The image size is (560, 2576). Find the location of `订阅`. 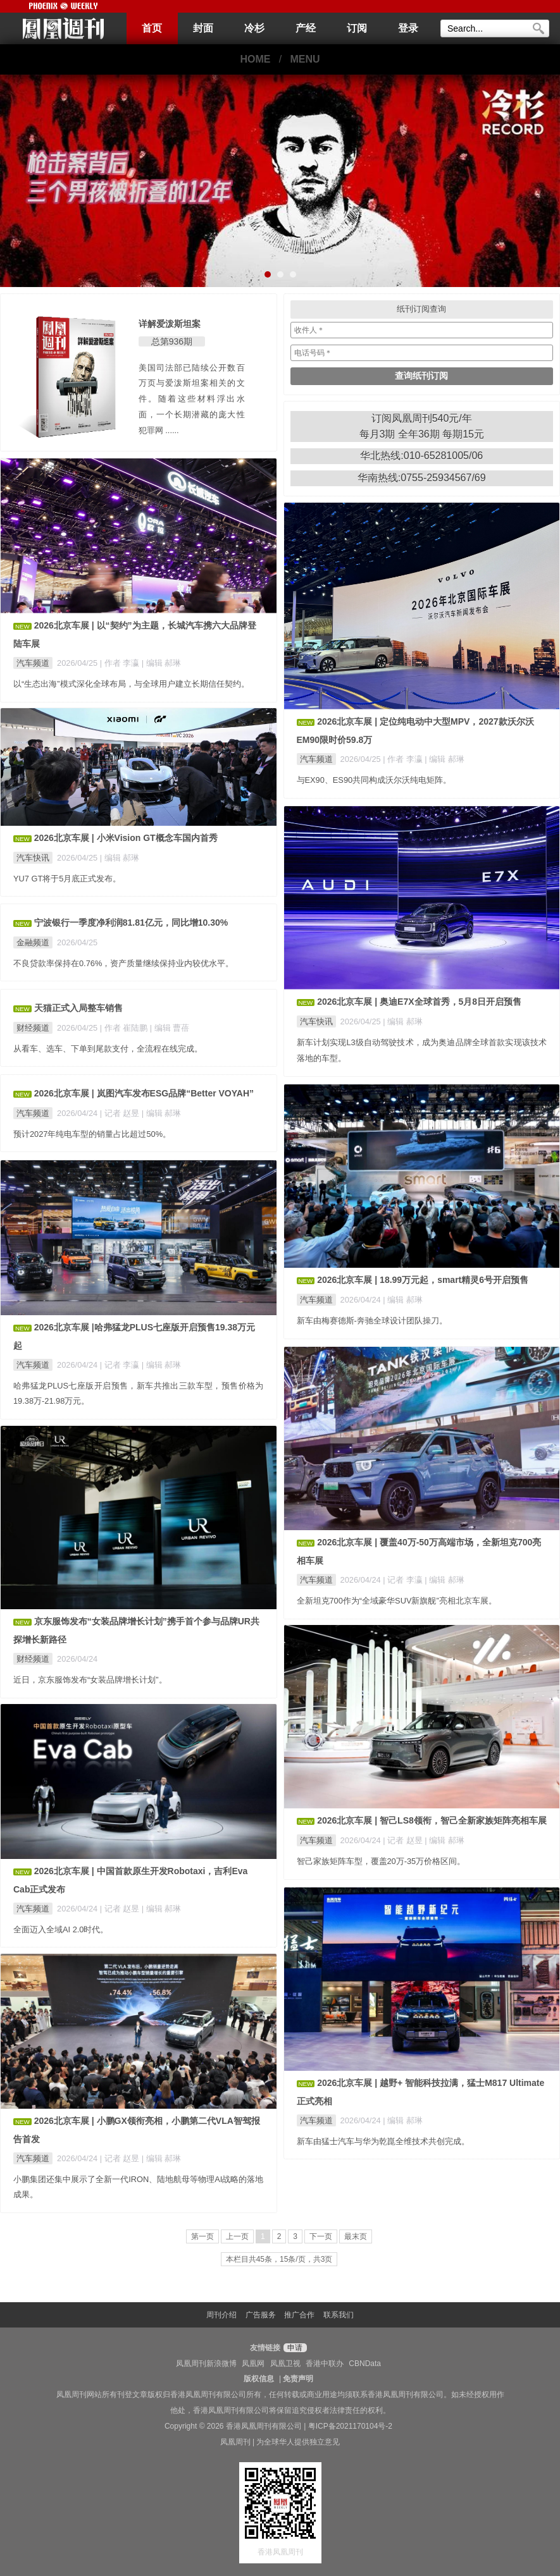

订阅 is located at coordinates (357, 28).